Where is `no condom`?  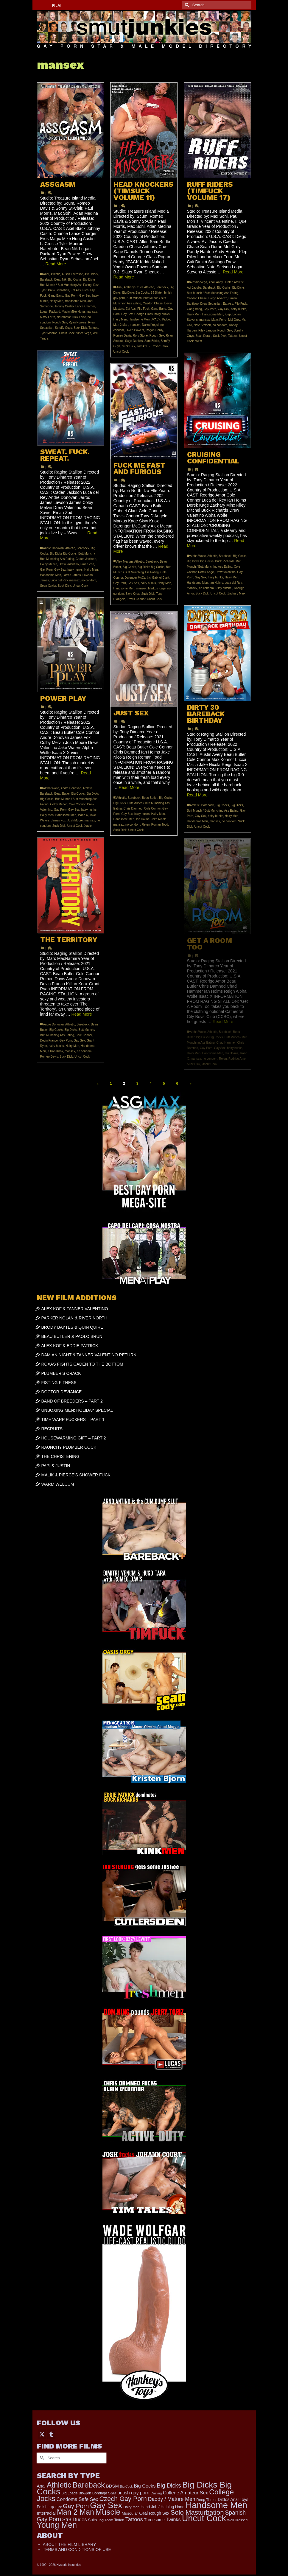
no condom is located at coordinates (220, 325).